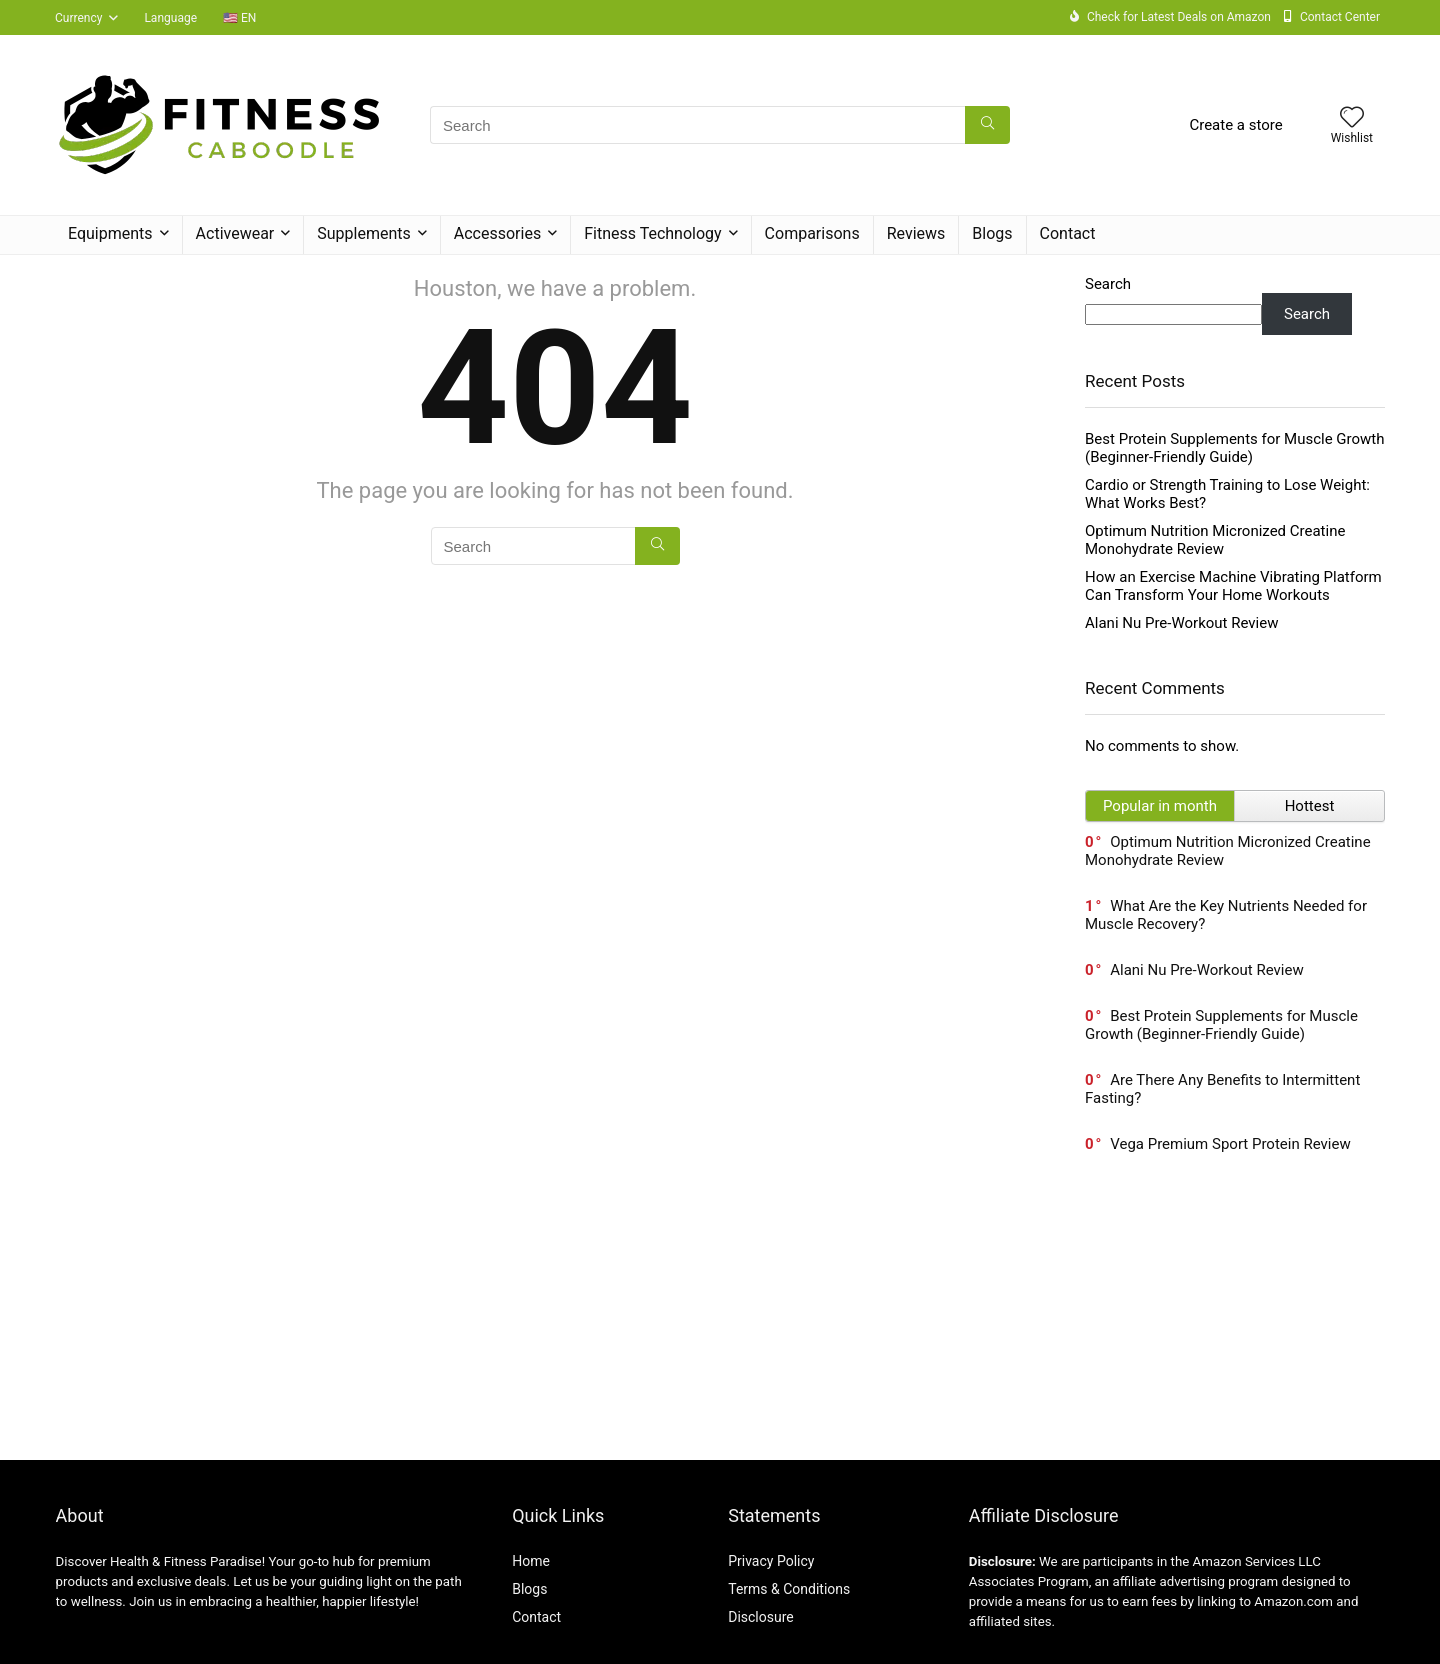 The image size is (1440, 1664). Describe the element at coordinates (1068, 233) in the screenshot. I see `Contact` at that location.